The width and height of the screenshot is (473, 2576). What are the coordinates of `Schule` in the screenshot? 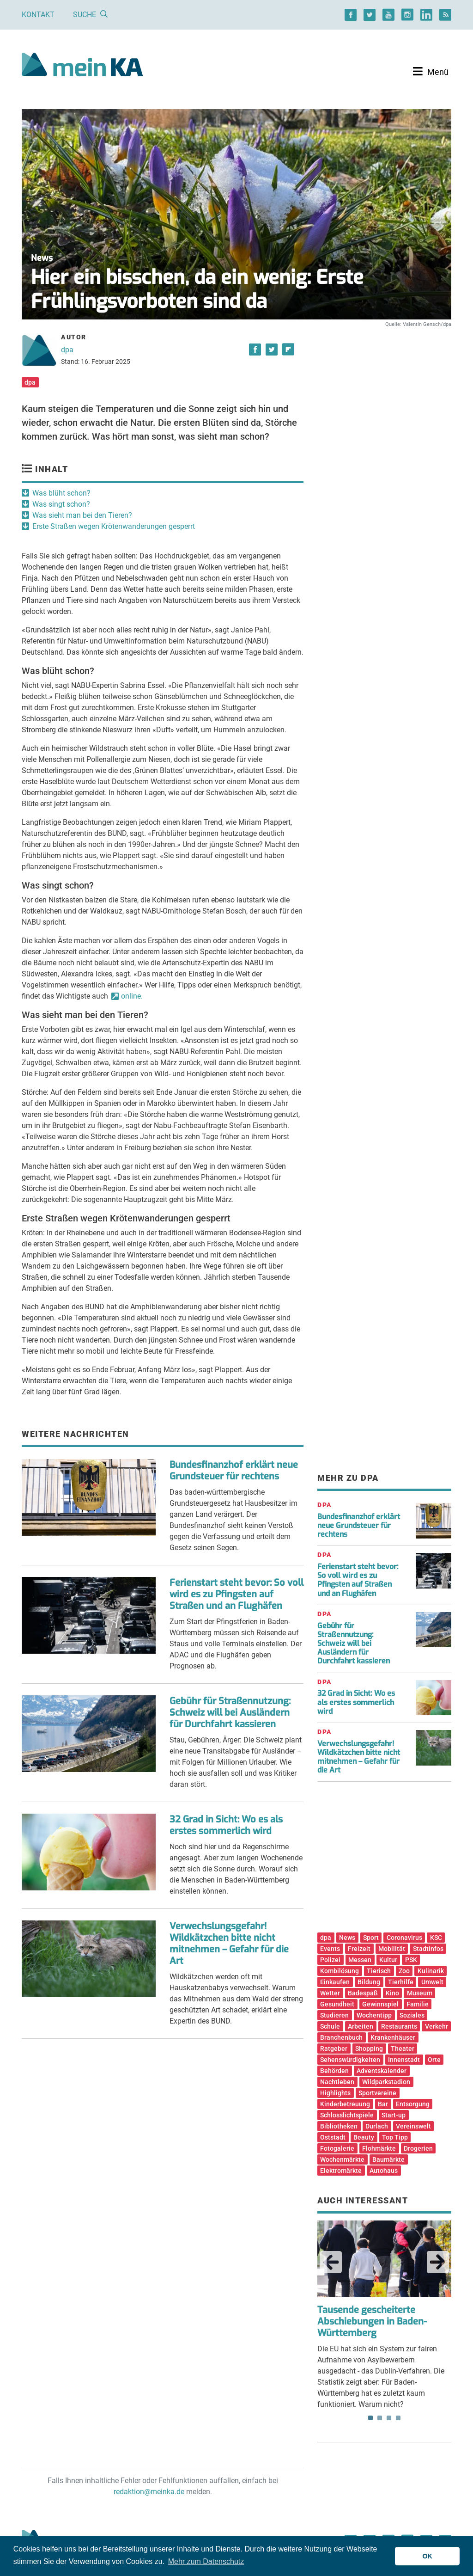 It's located at (330, 2026).